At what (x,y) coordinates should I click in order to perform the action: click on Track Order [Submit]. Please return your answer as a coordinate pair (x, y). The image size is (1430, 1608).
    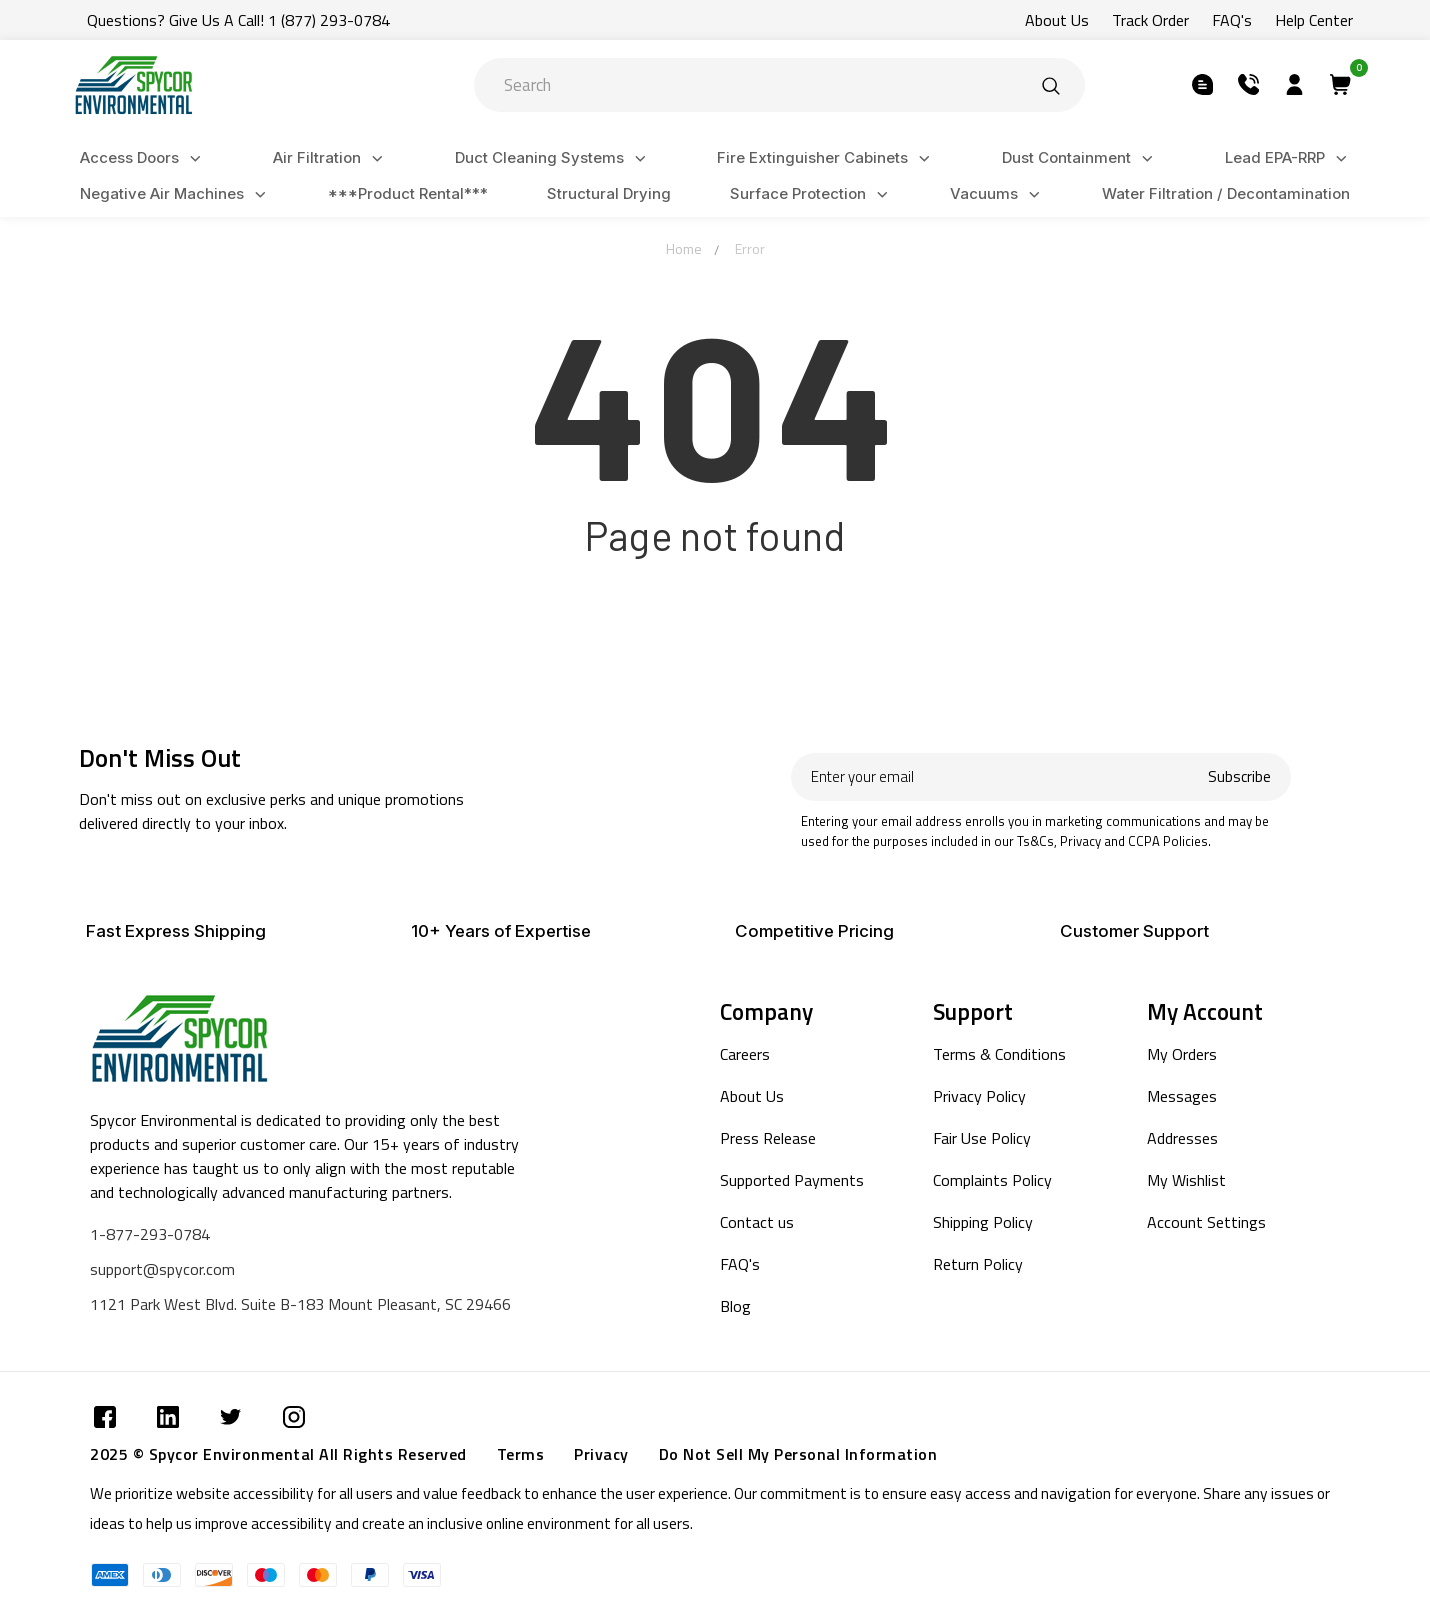
    Looking at the image, I should click on (1150, 20).